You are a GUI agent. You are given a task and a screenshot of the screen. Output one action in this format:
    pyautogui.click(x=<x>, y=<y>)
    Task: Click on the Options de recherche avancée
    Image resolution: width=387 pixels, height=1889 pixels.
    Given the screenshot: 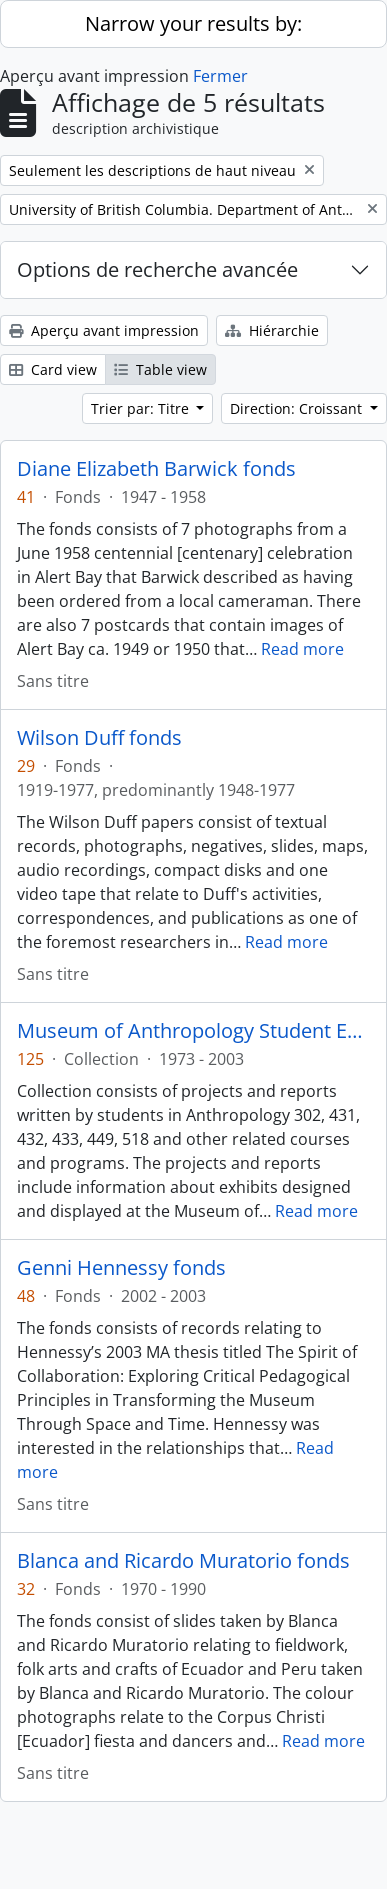 What is the action you would take?
    pyautogui.click(x=157, y=269)
    